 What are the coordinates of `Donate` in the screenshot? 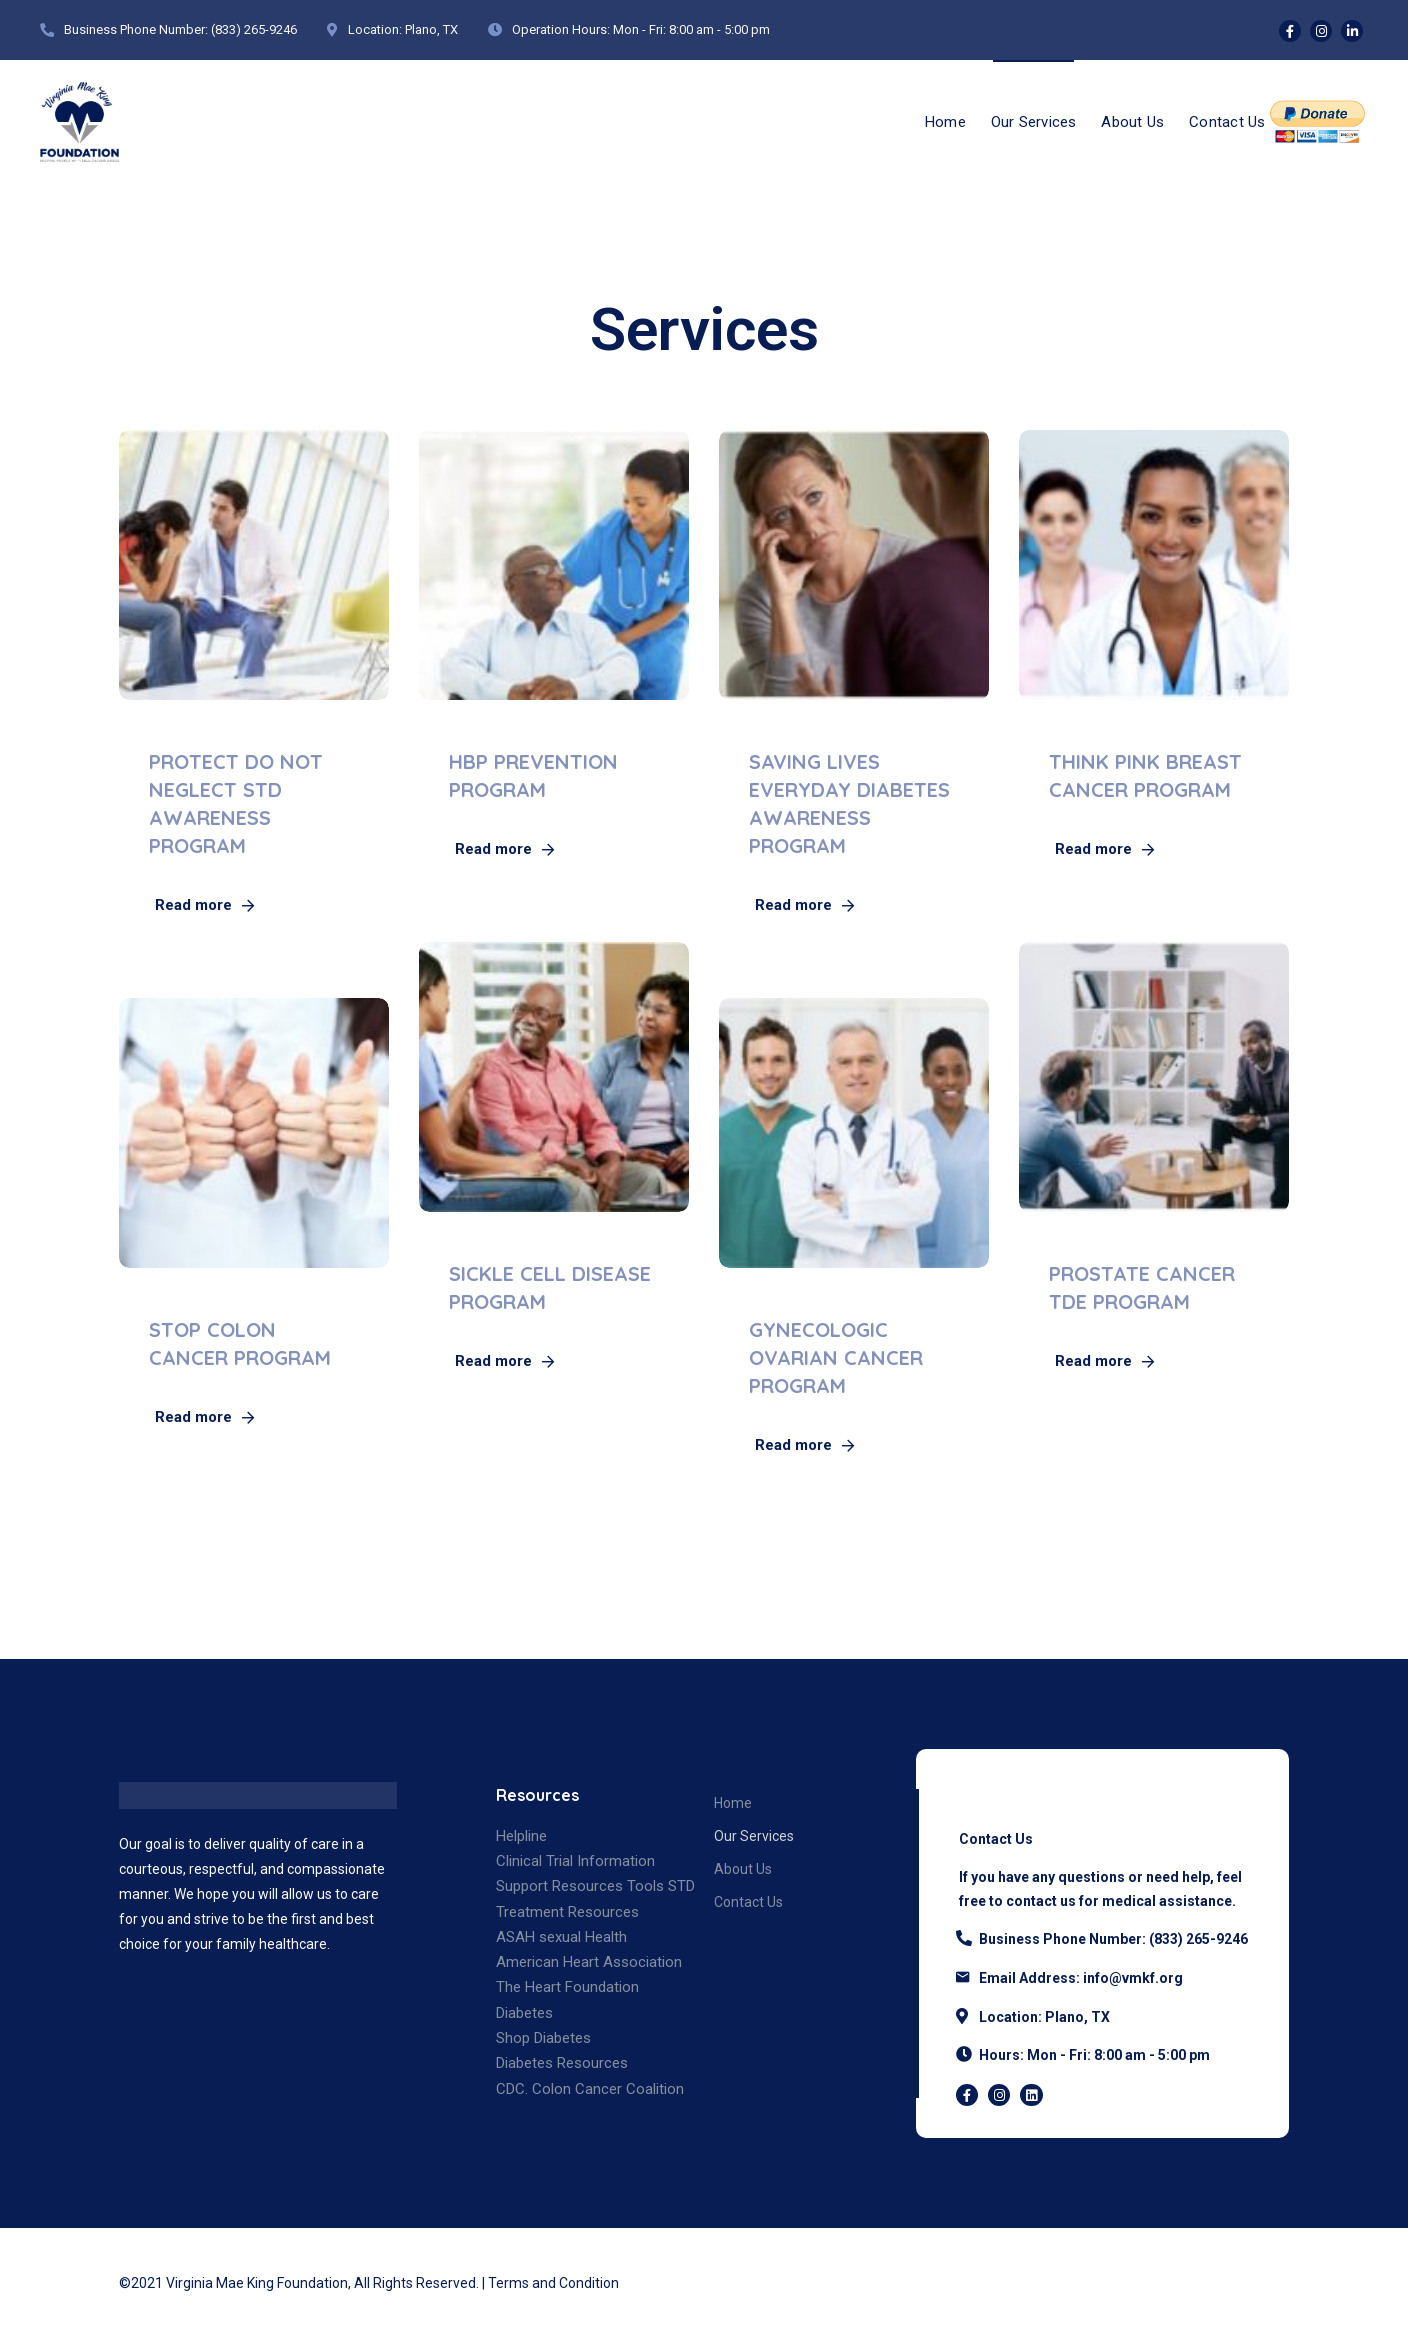 It's located at (1318, 120).